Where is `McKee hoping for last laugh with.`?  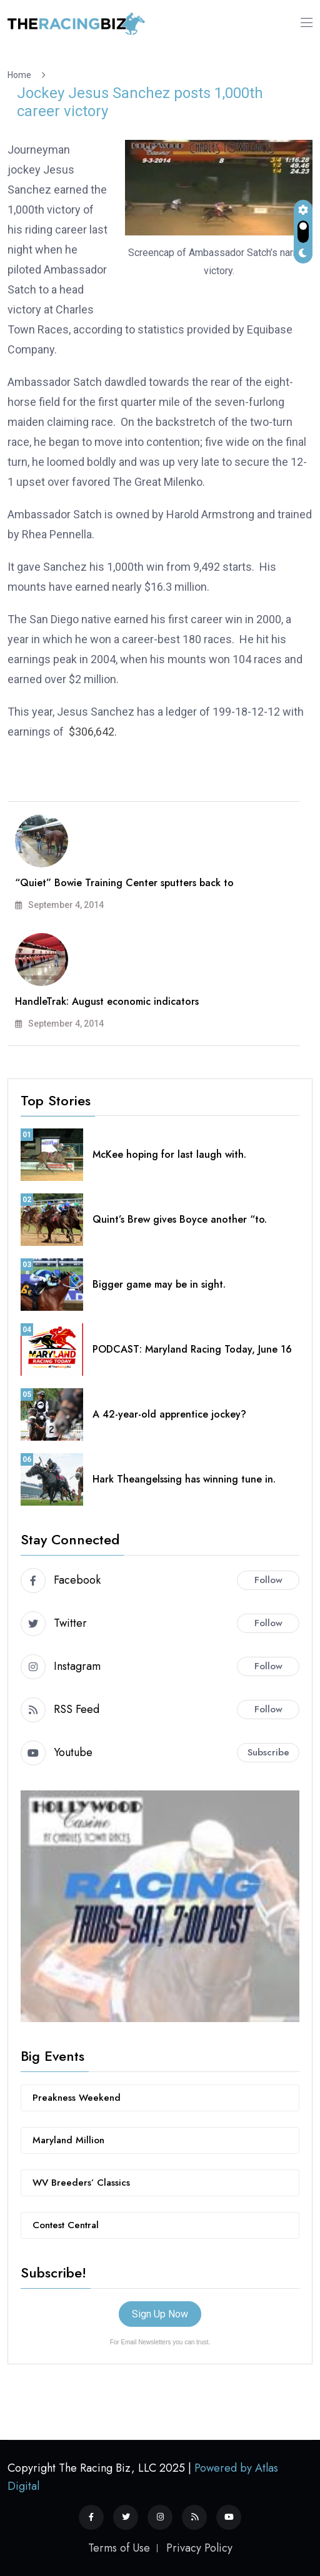 McKee hoping for last laugh with. is located at coordinates (169, 1154).